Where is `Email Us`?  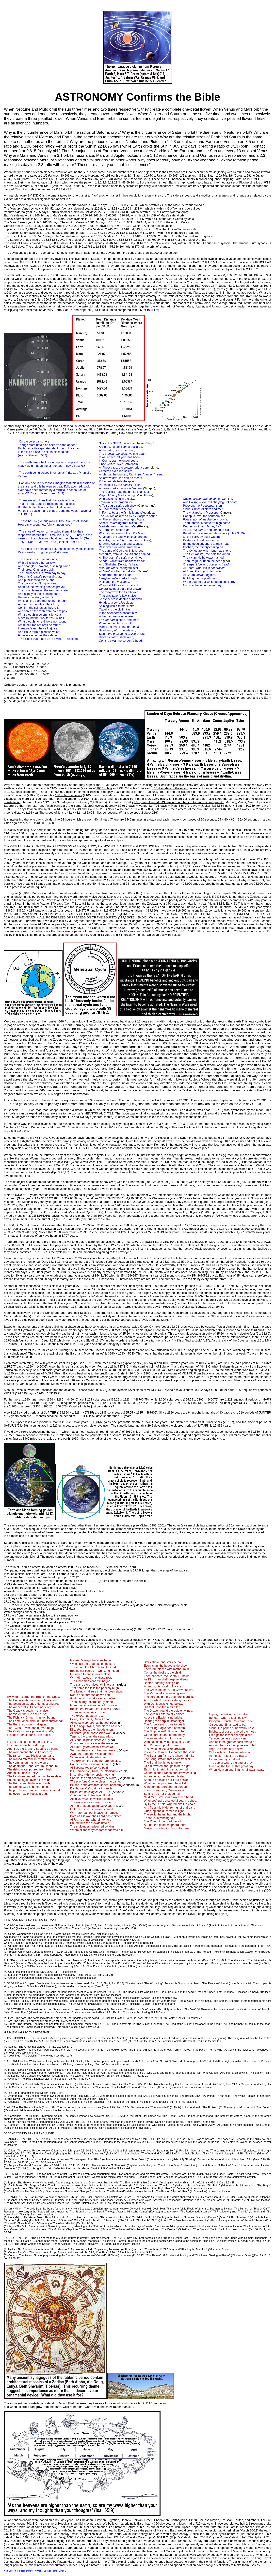
Email Us is located at coordinates (63, 2571).